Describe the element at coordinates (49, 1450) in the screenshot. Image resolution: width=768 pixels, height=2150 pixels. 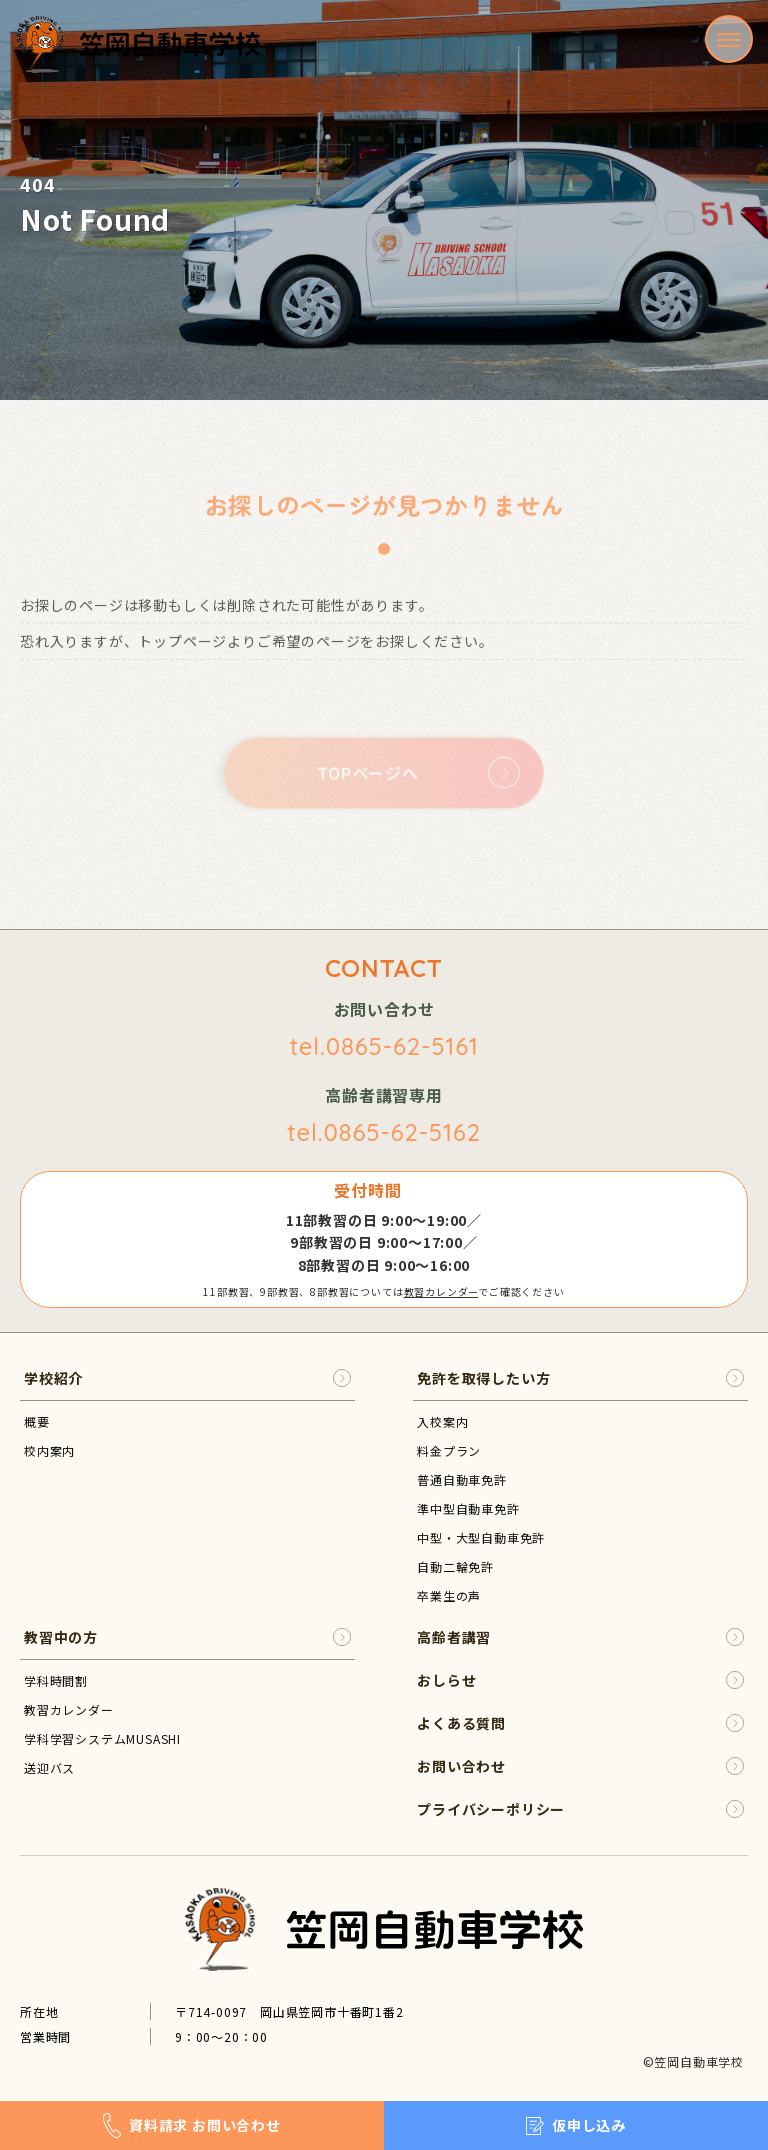
I see `校内案内` at that location.